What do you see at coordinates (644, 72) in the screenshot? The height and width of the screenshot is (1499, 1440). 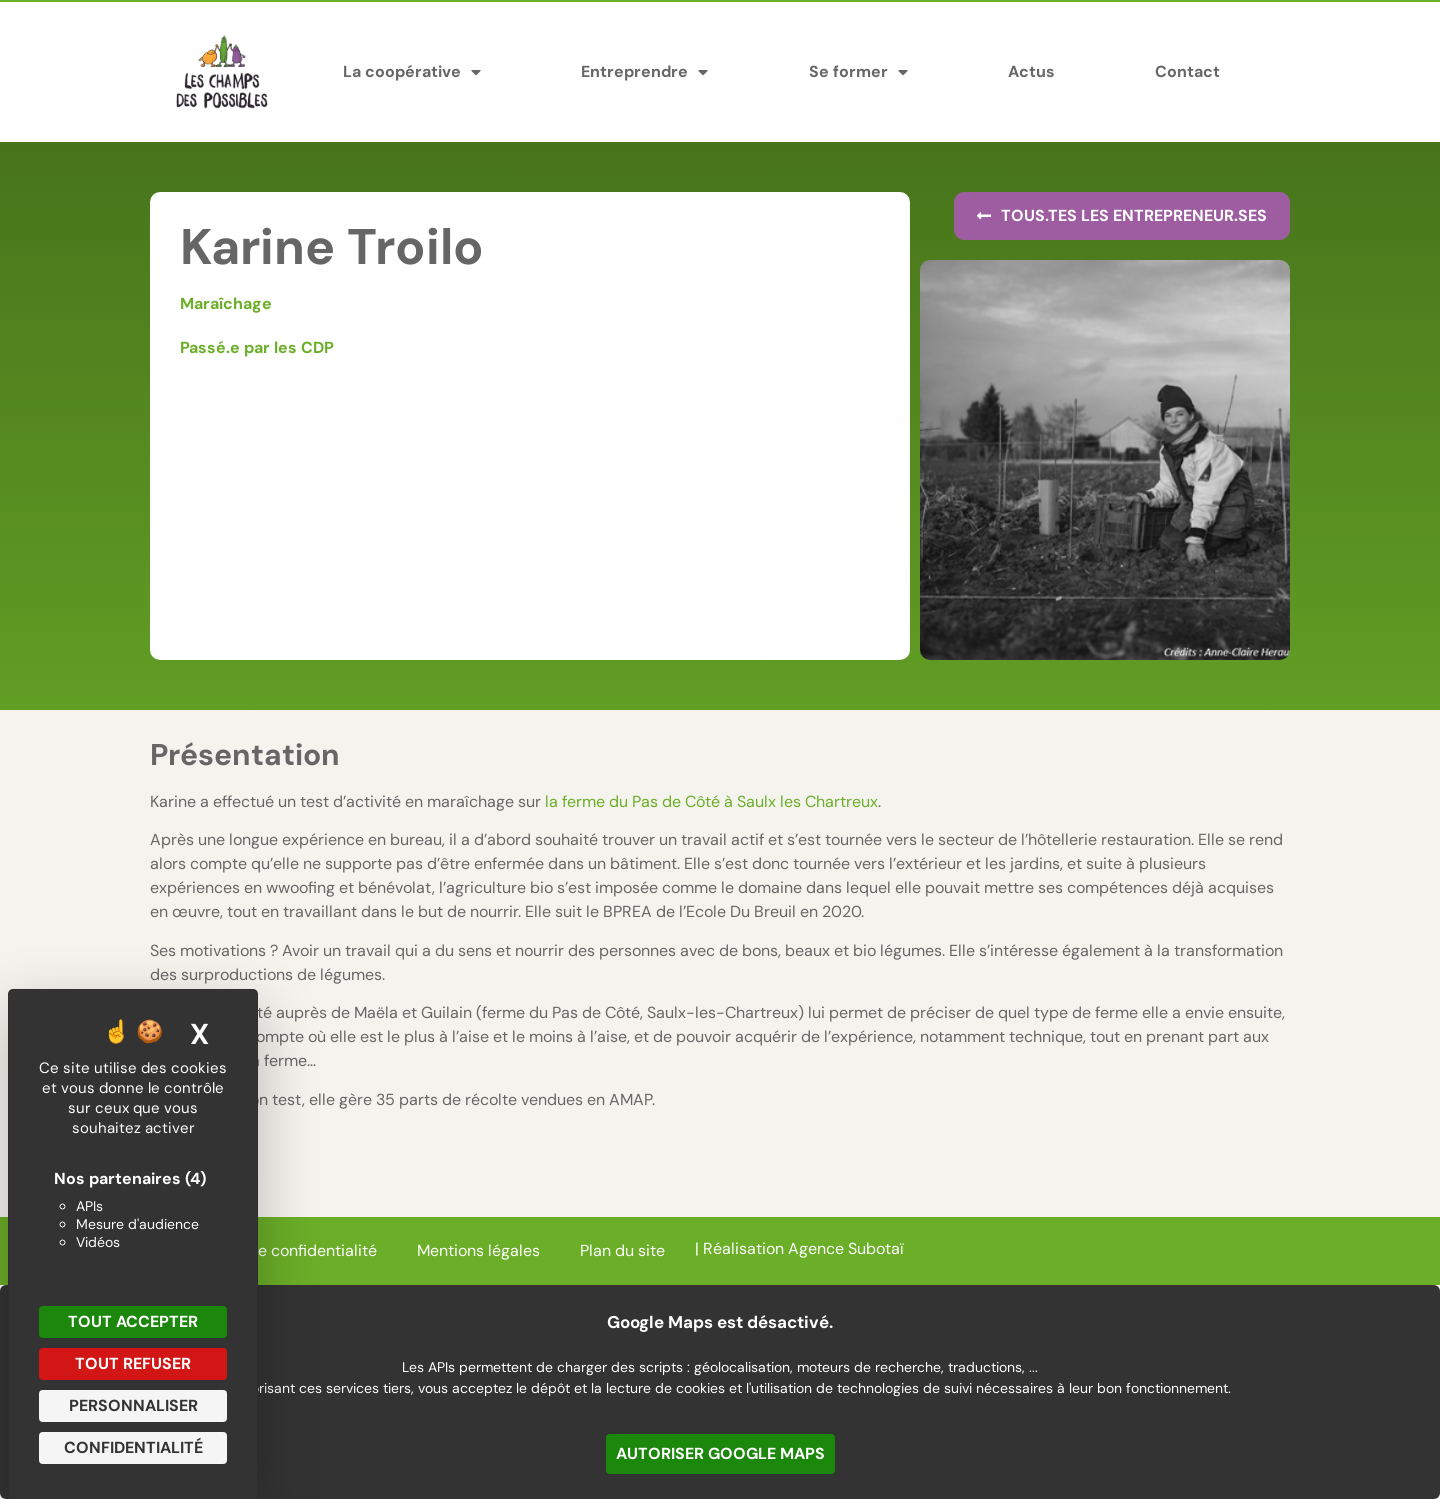 I see `Entreprendre` at bounding box center [644, 72].